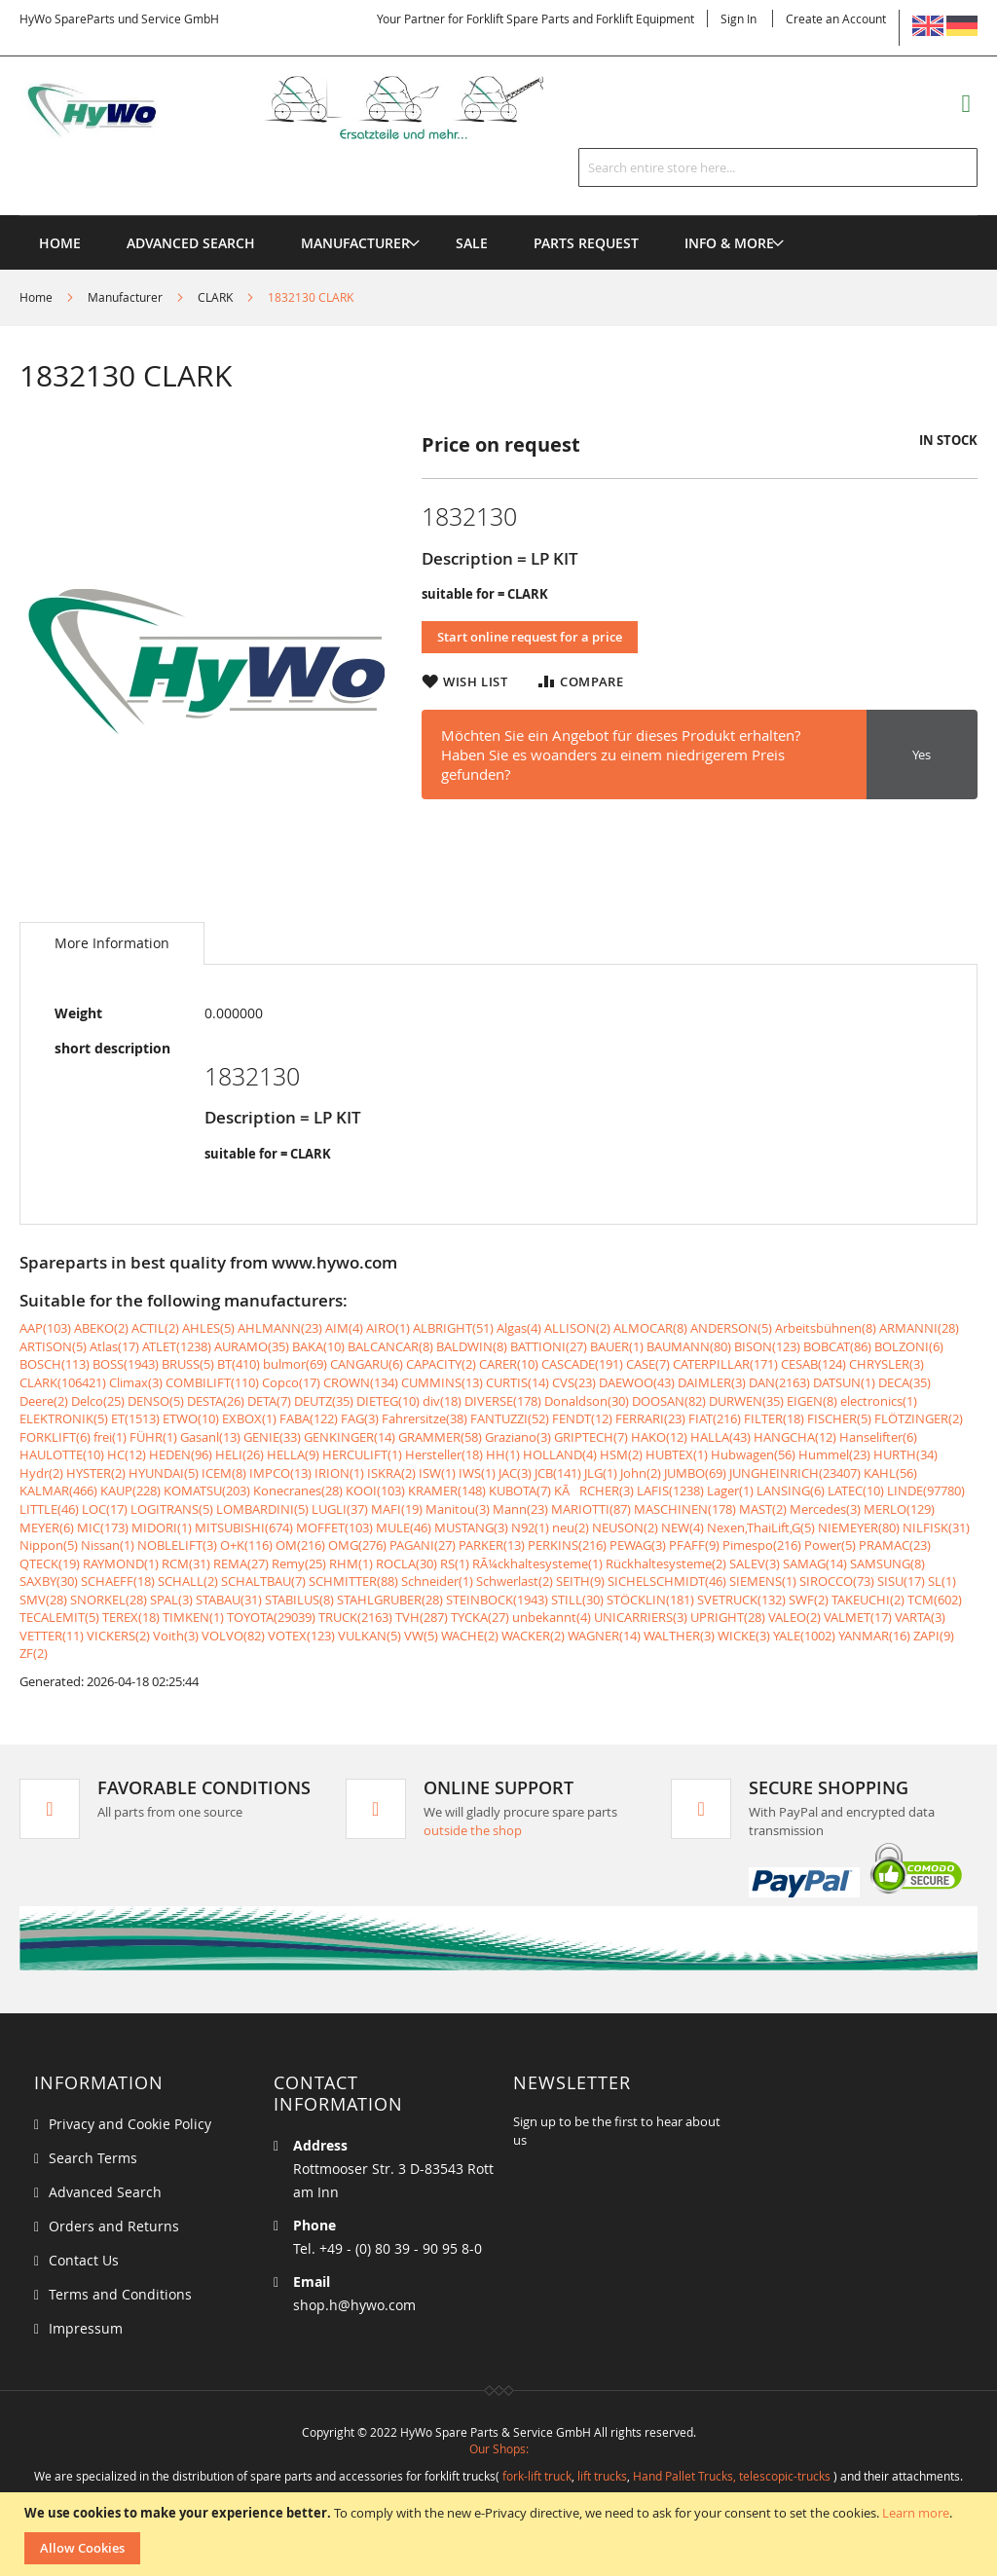  Describe the element at coordinates (602, 2476) in the screenshot. I see `lift trucks` at that location.